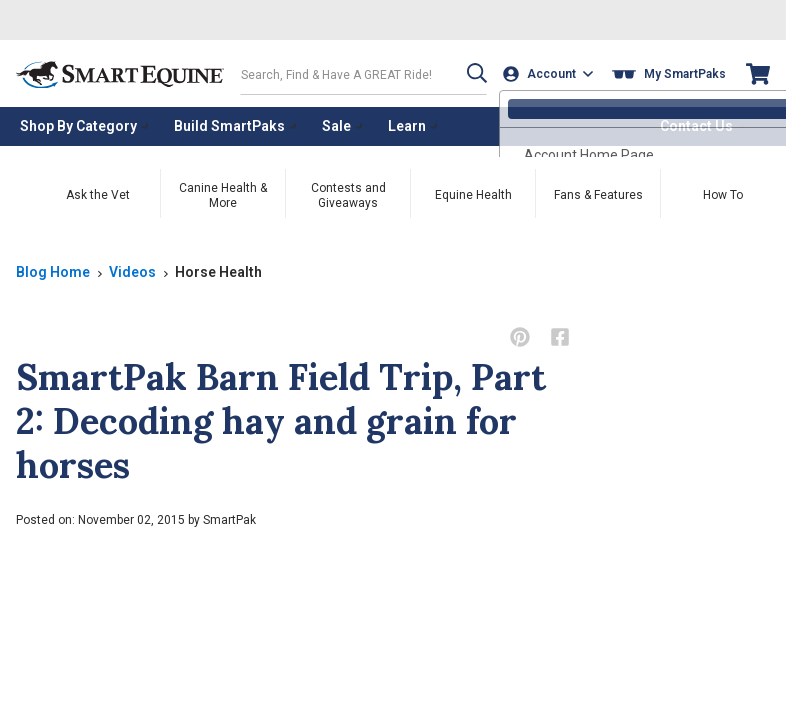 The height and width of the screenshot is (720, 786). I want to click on Contests and Giveaways, so click(348, 194).